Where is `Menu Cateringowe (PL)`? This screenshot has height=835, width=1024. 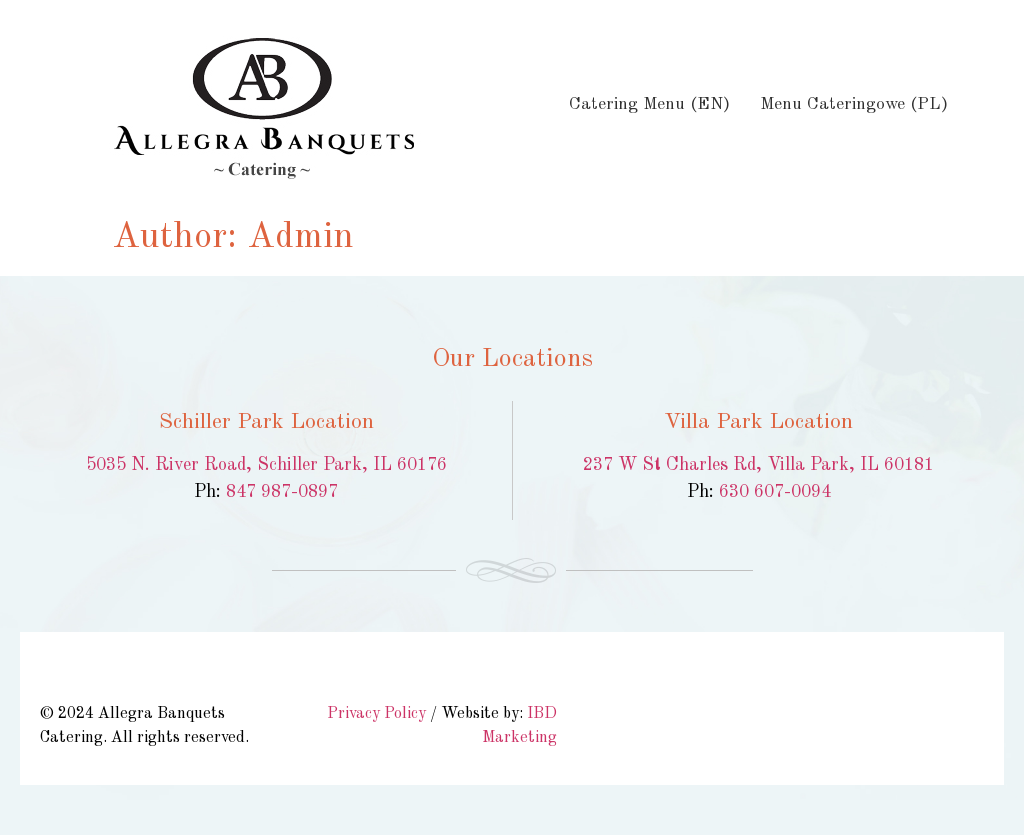 Menu Cateringowe (PL) is located at coordinates (854, 104).